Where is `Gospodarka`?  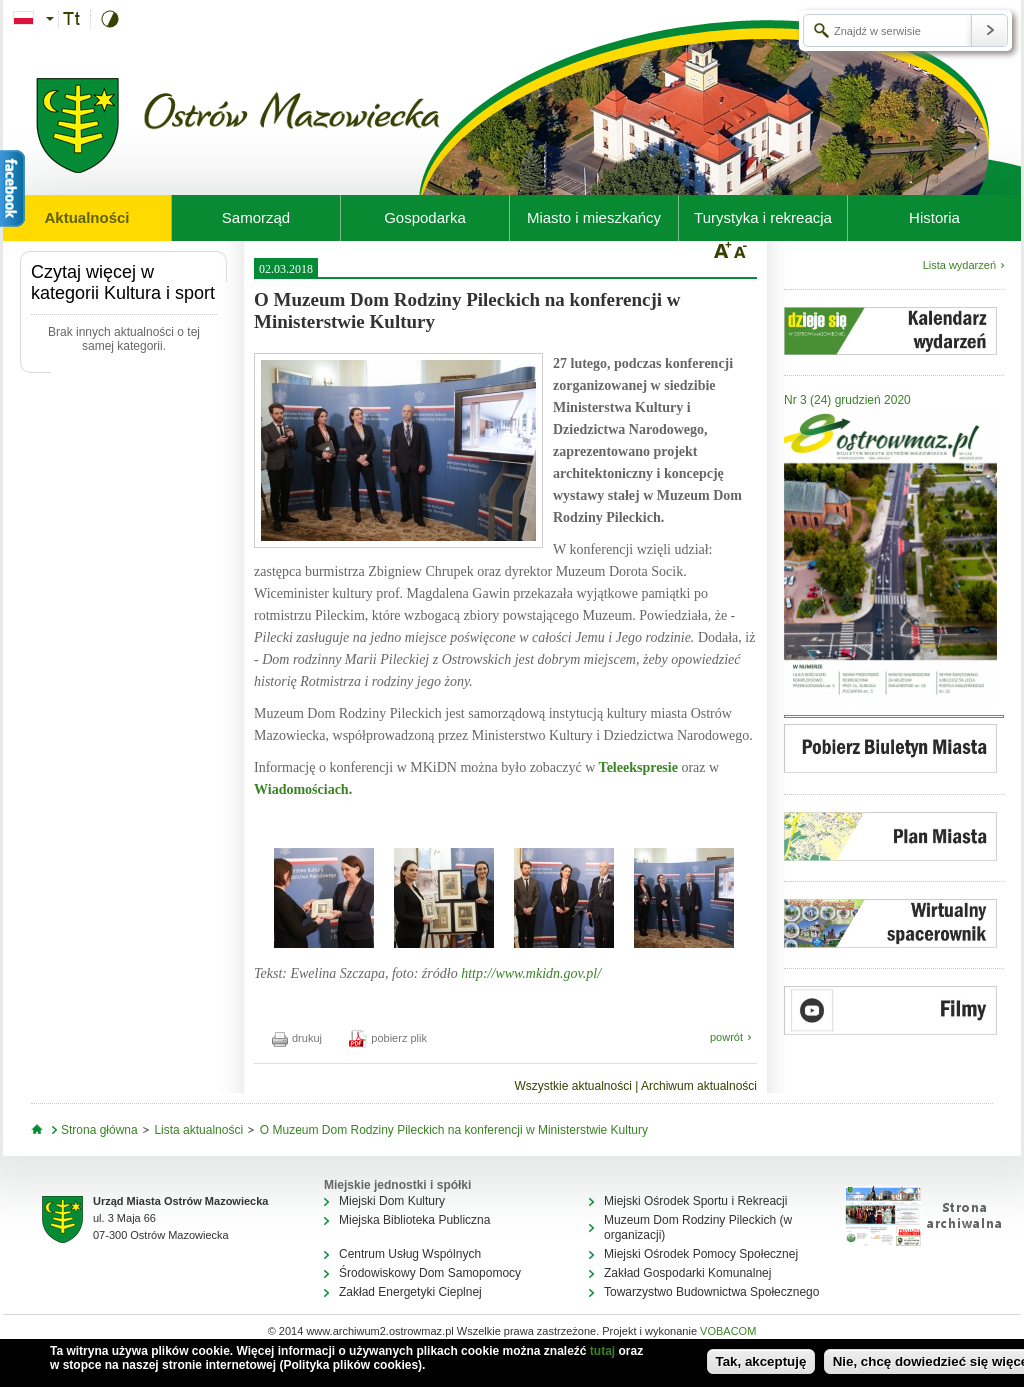 Gospodarka is located at coordinates (425, 217).